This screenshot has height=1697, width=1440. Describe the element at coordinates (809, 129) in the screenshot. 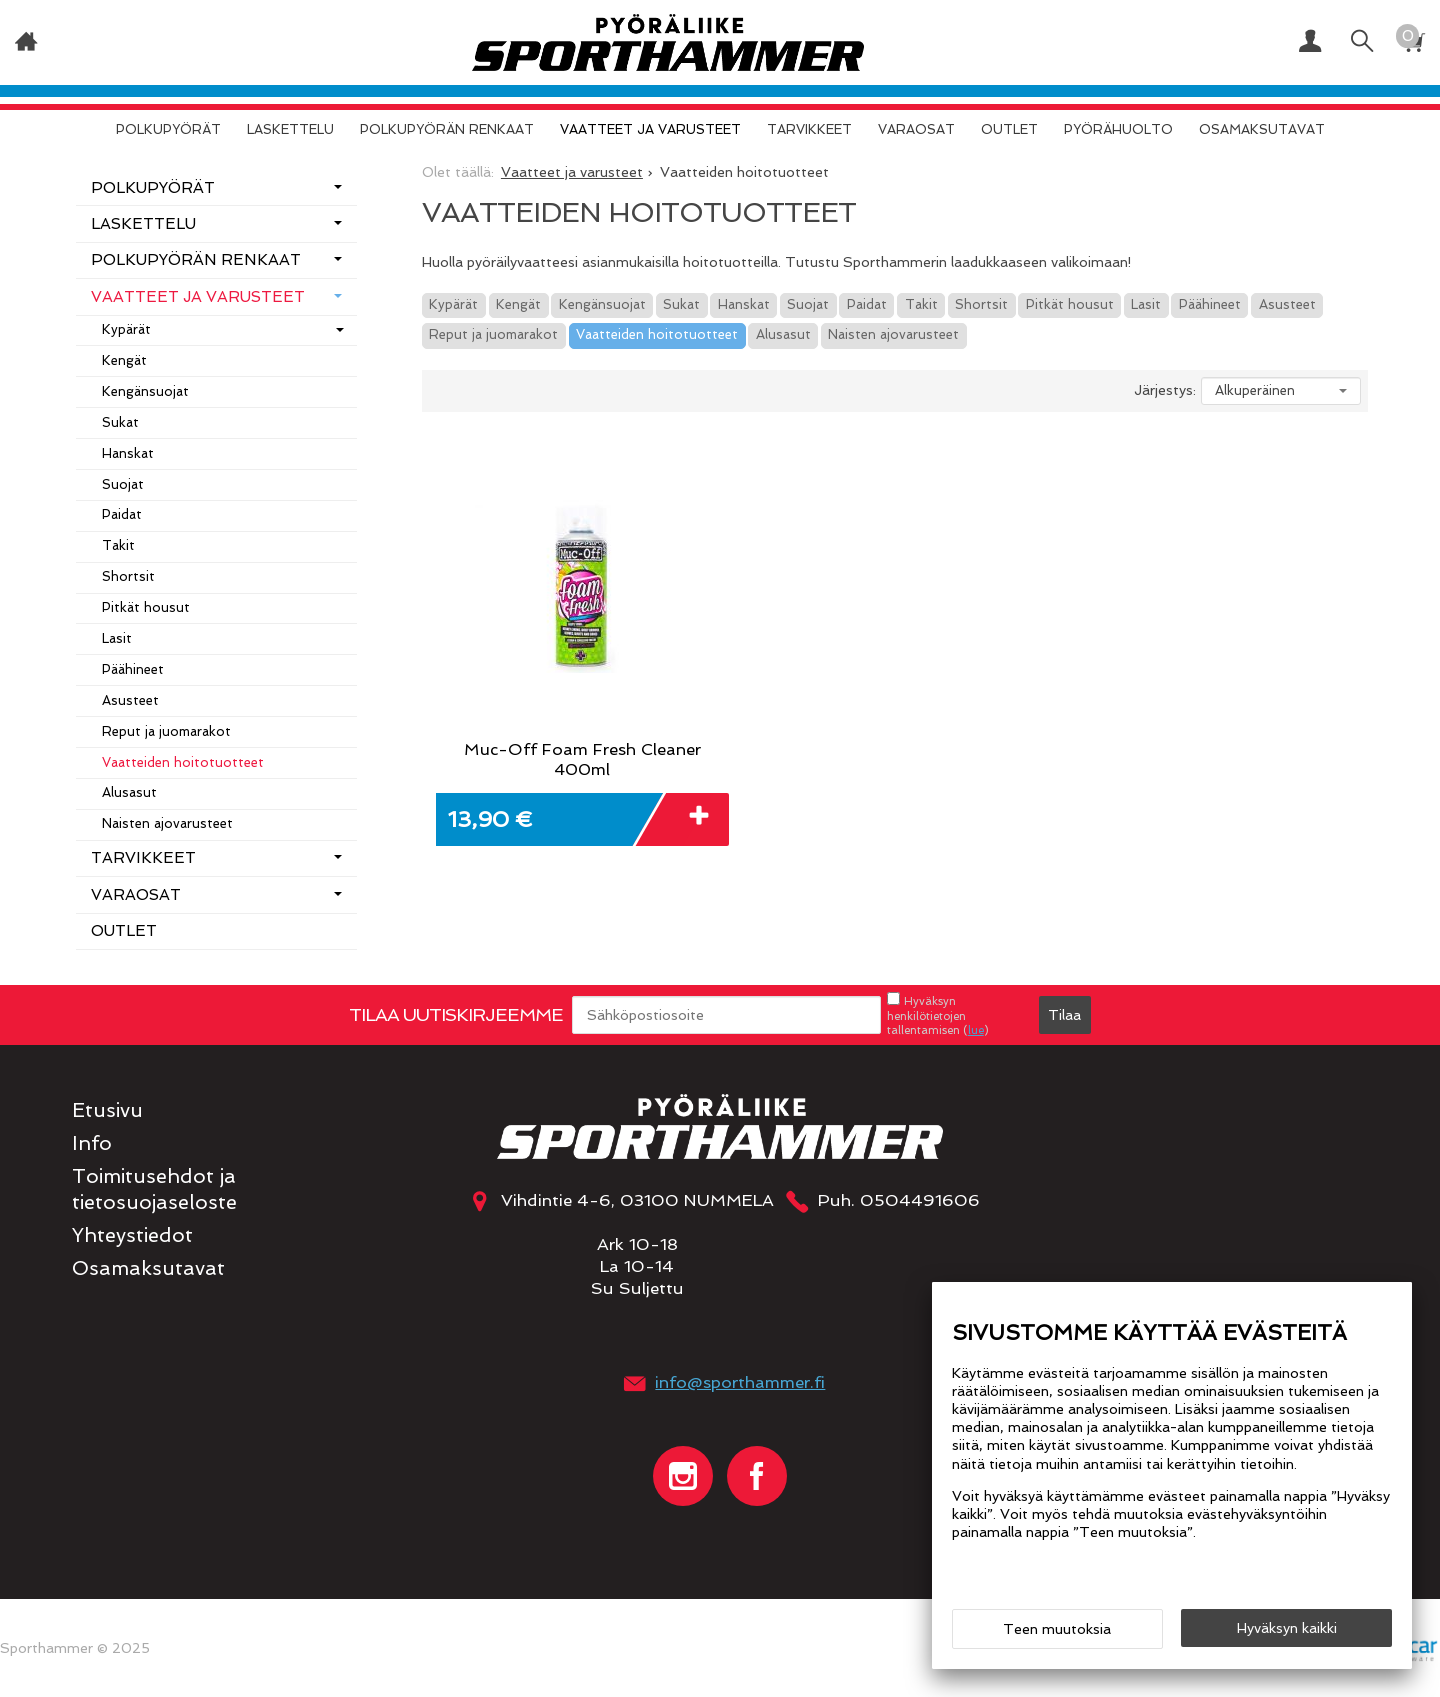

I see `Tarvikkeet` at that location.